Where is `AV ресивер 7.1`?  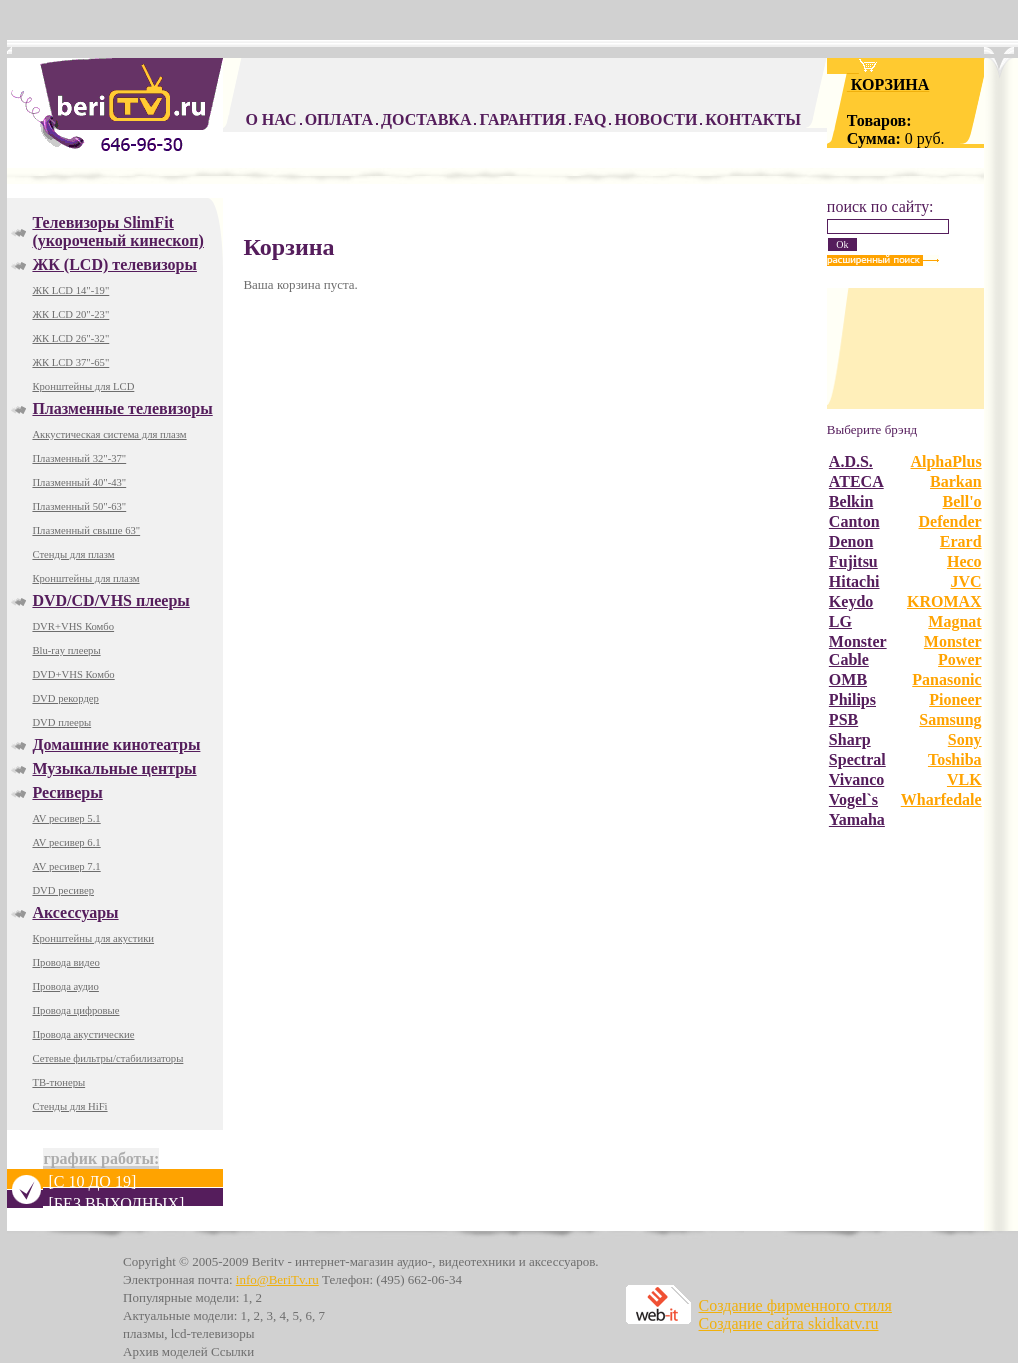
AV ресивер 7.1 is located at coordinates (66, 866).